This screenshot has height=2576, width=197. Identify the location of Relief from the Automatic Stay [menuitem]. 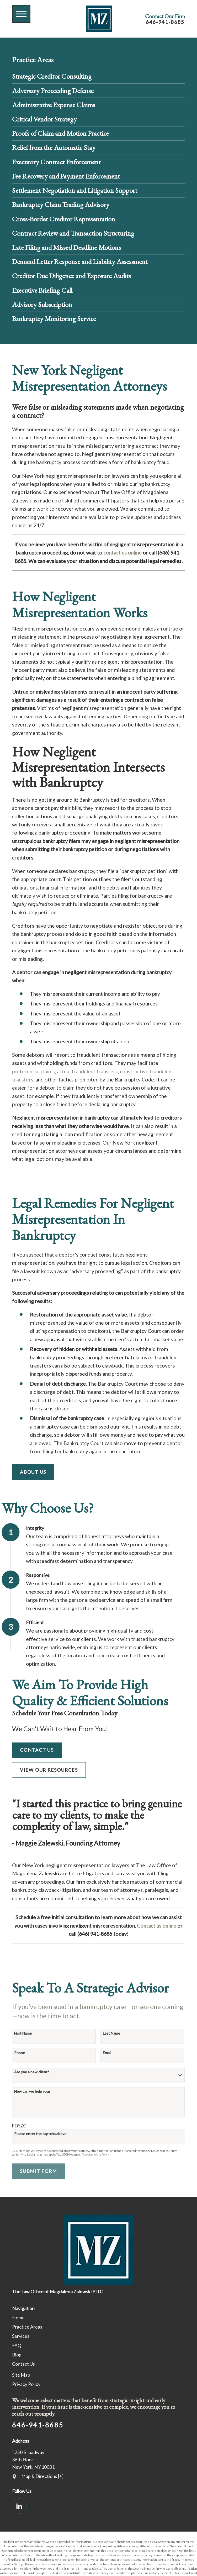
(53, 147).